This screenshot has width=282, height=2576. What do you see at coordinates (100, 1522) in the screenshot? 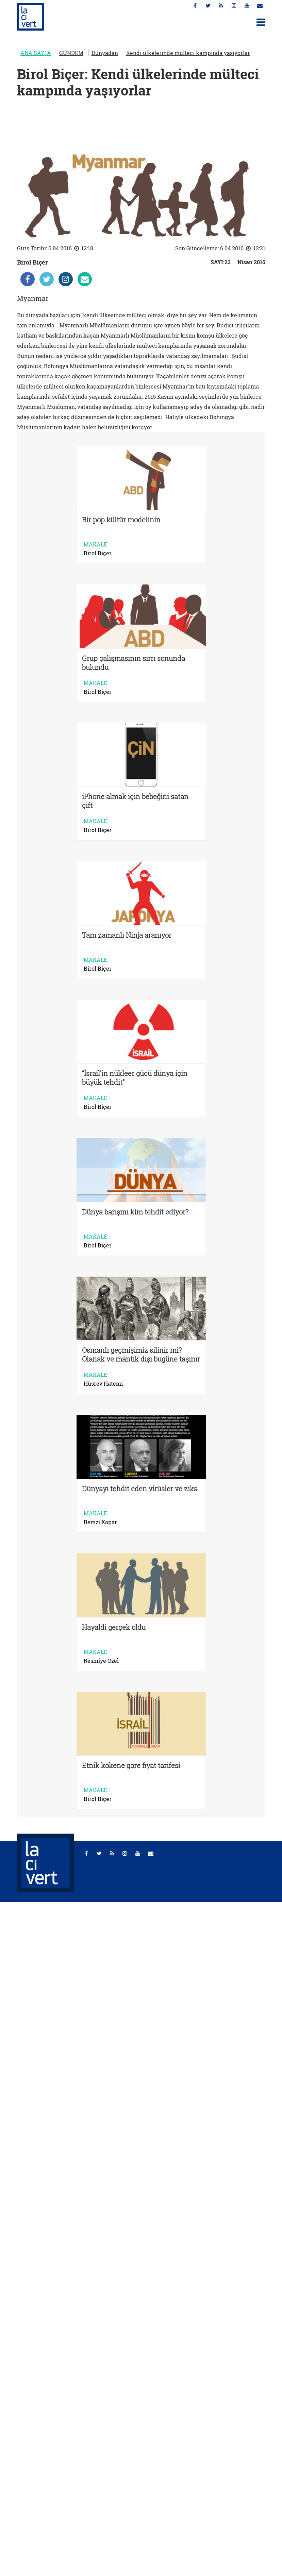
I see `Remzi Kopar` at bounding box center [100, 1522].